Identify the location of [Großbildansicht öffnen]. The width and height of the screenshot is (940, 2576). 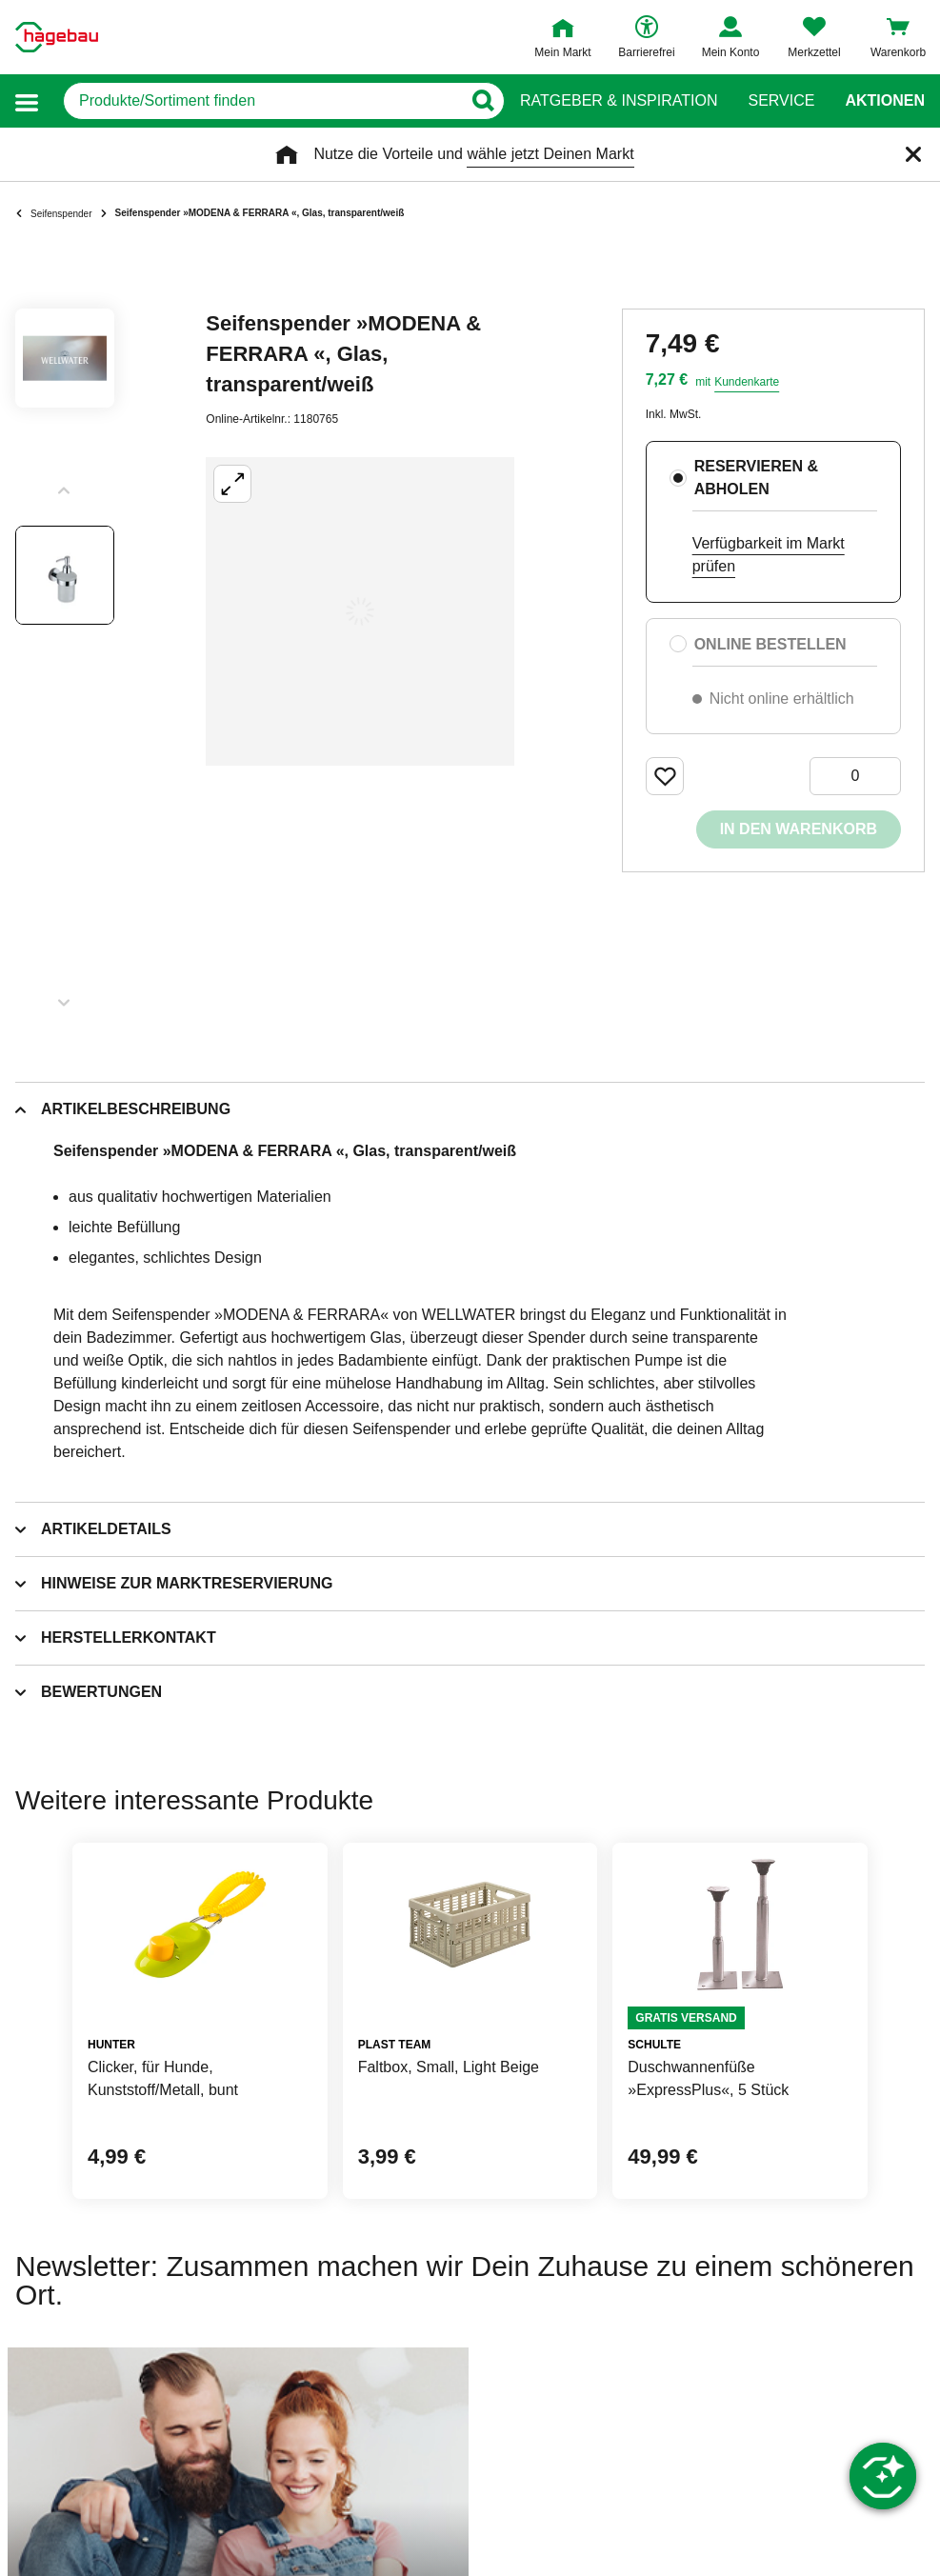
(360, 611).